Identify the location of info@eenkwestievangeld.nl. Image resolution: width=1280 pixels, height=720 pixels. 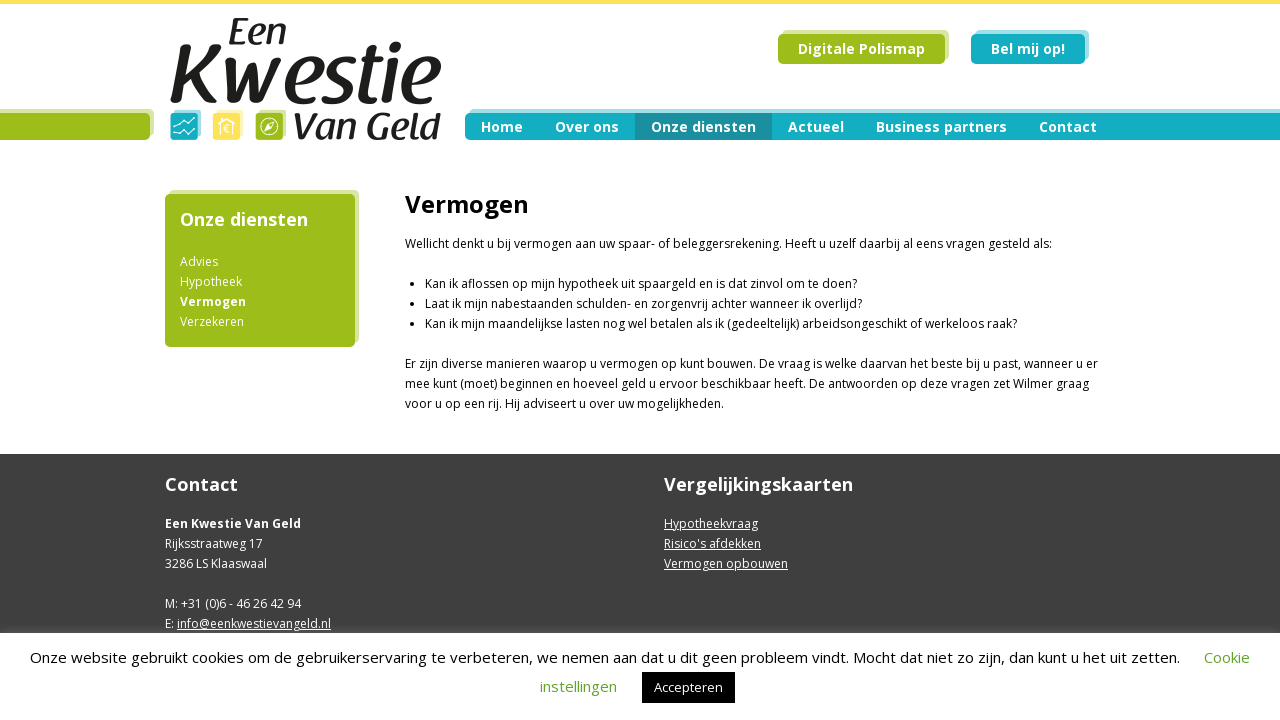
(254, 623).